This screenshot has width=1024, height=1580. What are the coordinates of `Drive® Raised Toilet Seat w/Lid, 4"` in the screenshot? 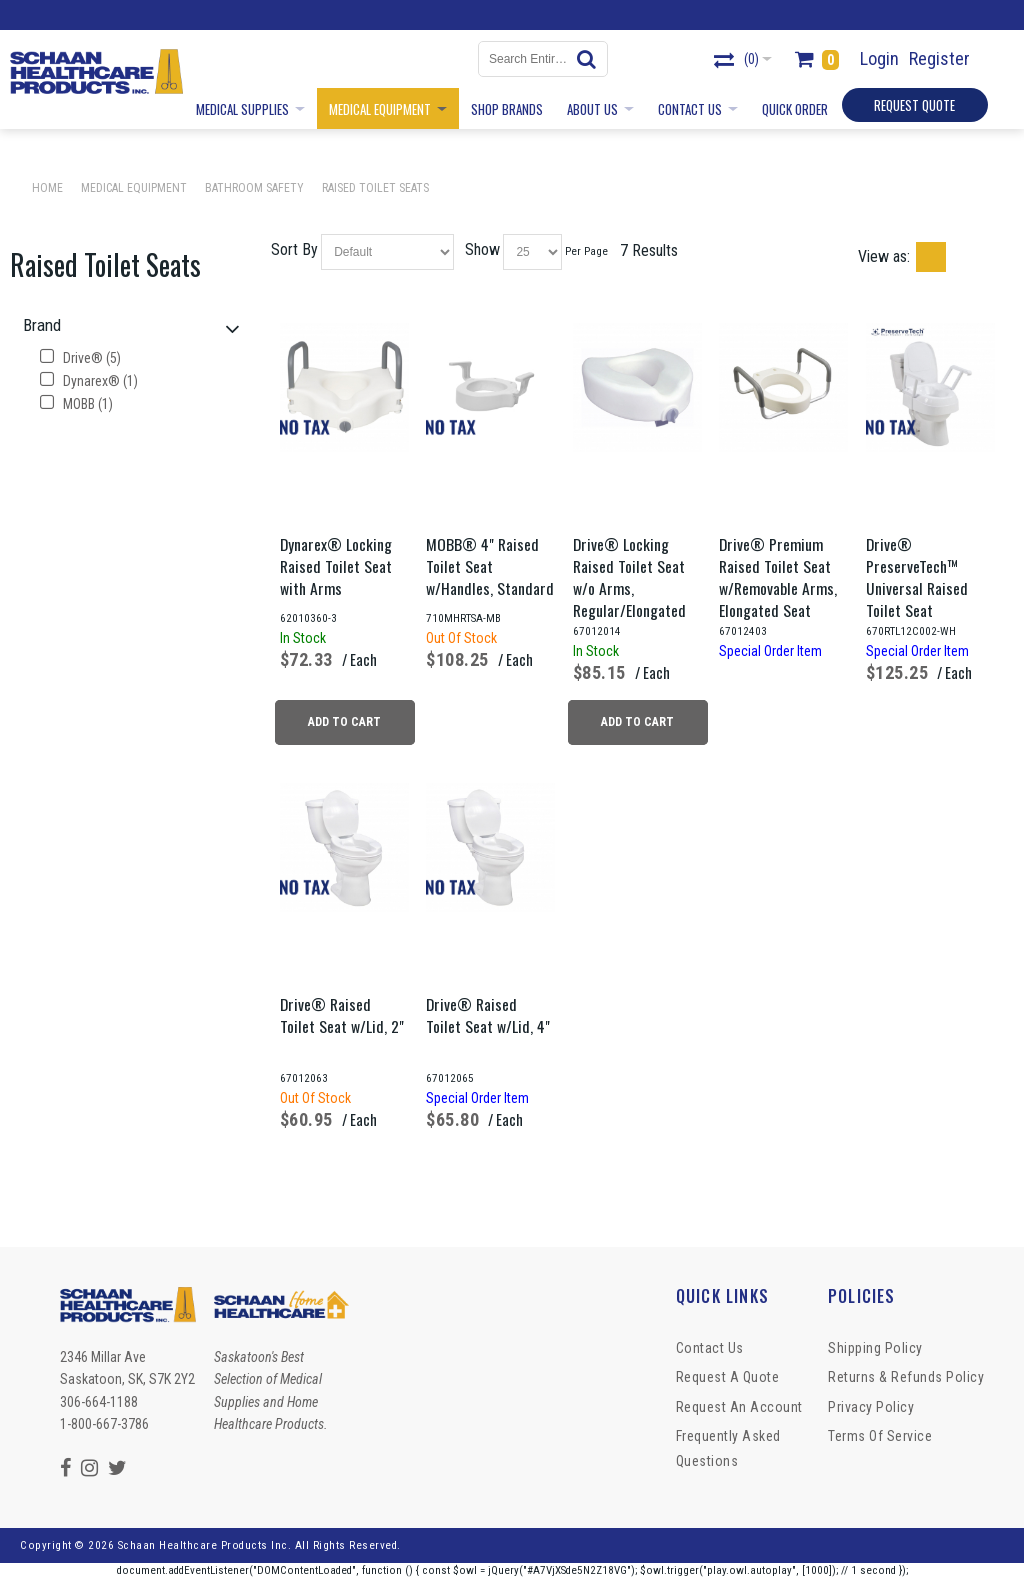 It's located at (488, 1015).